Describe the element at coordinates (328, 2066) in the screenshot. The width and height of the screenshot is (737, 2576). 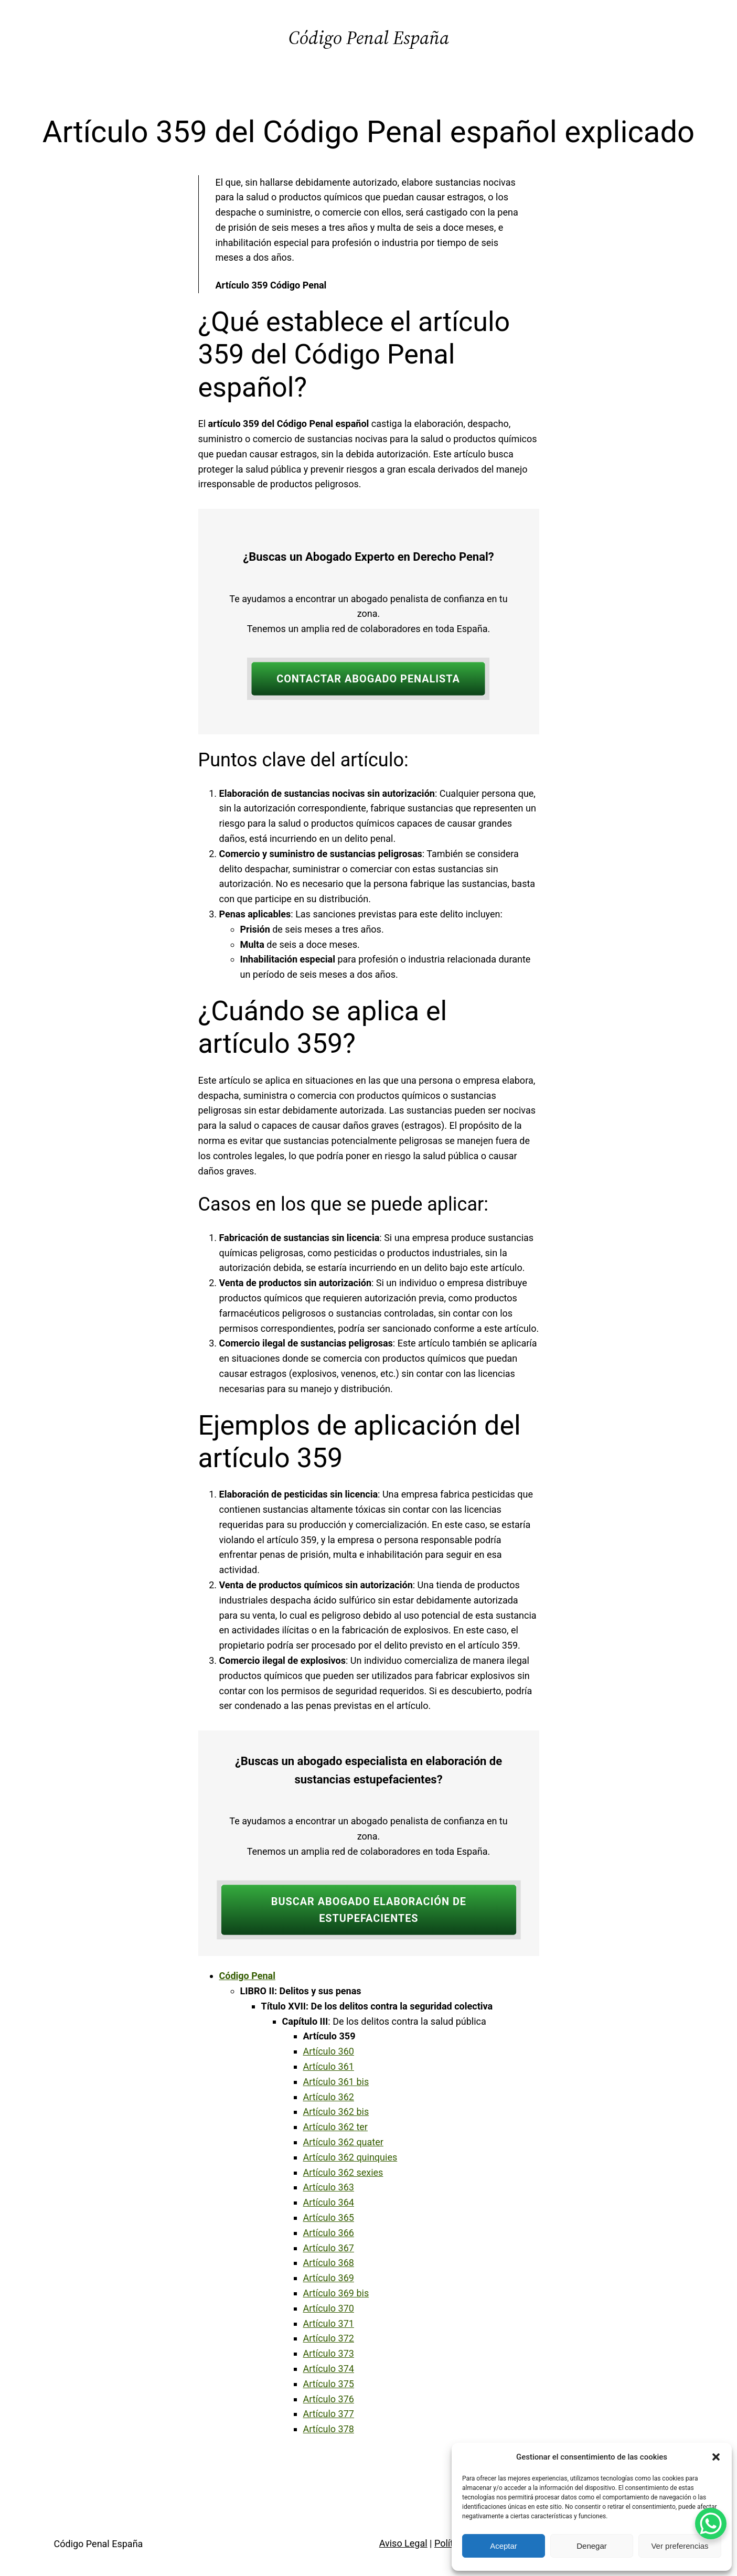
I see `Artículo 361` at that location.